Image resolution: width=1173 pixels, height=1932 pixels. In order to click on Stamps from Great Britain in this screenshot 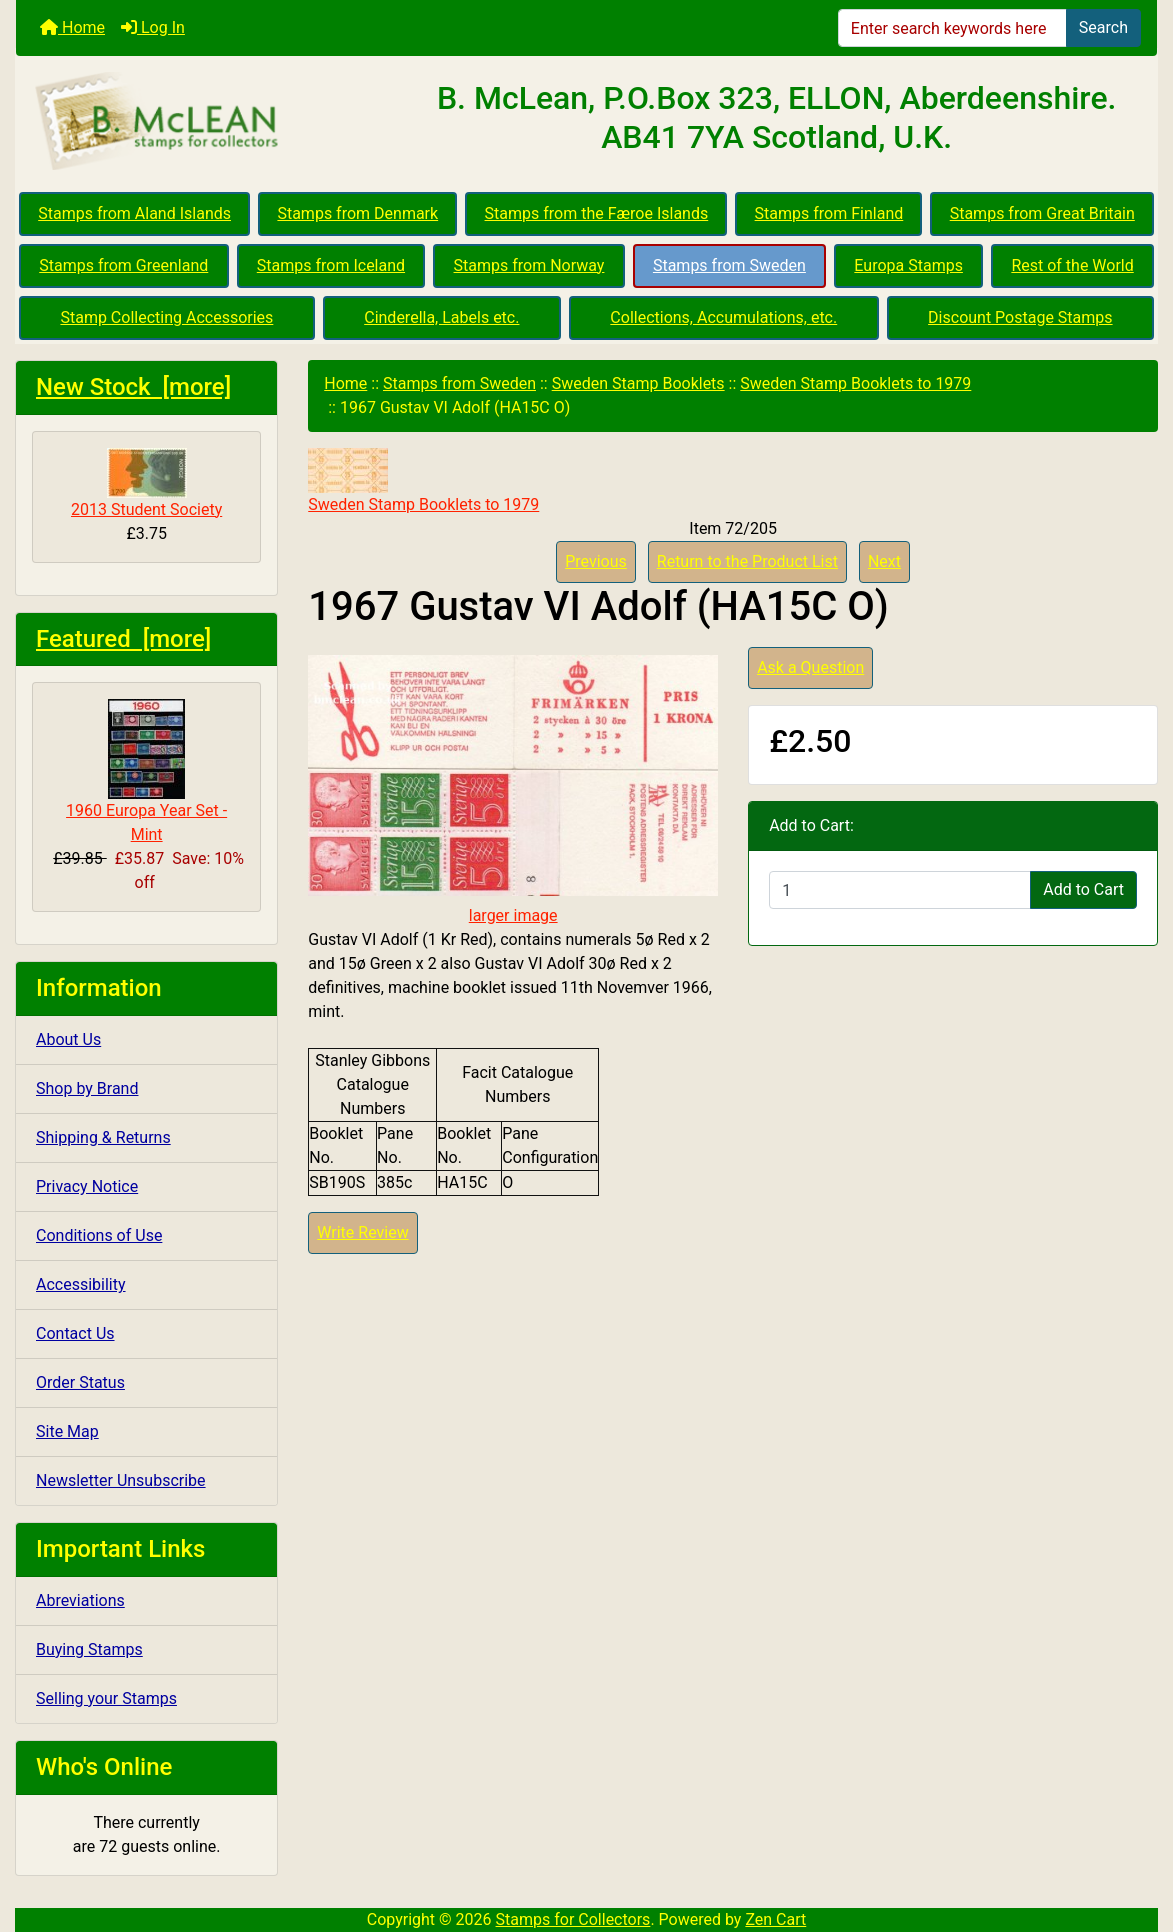, I will do `click(1042, 213)`.